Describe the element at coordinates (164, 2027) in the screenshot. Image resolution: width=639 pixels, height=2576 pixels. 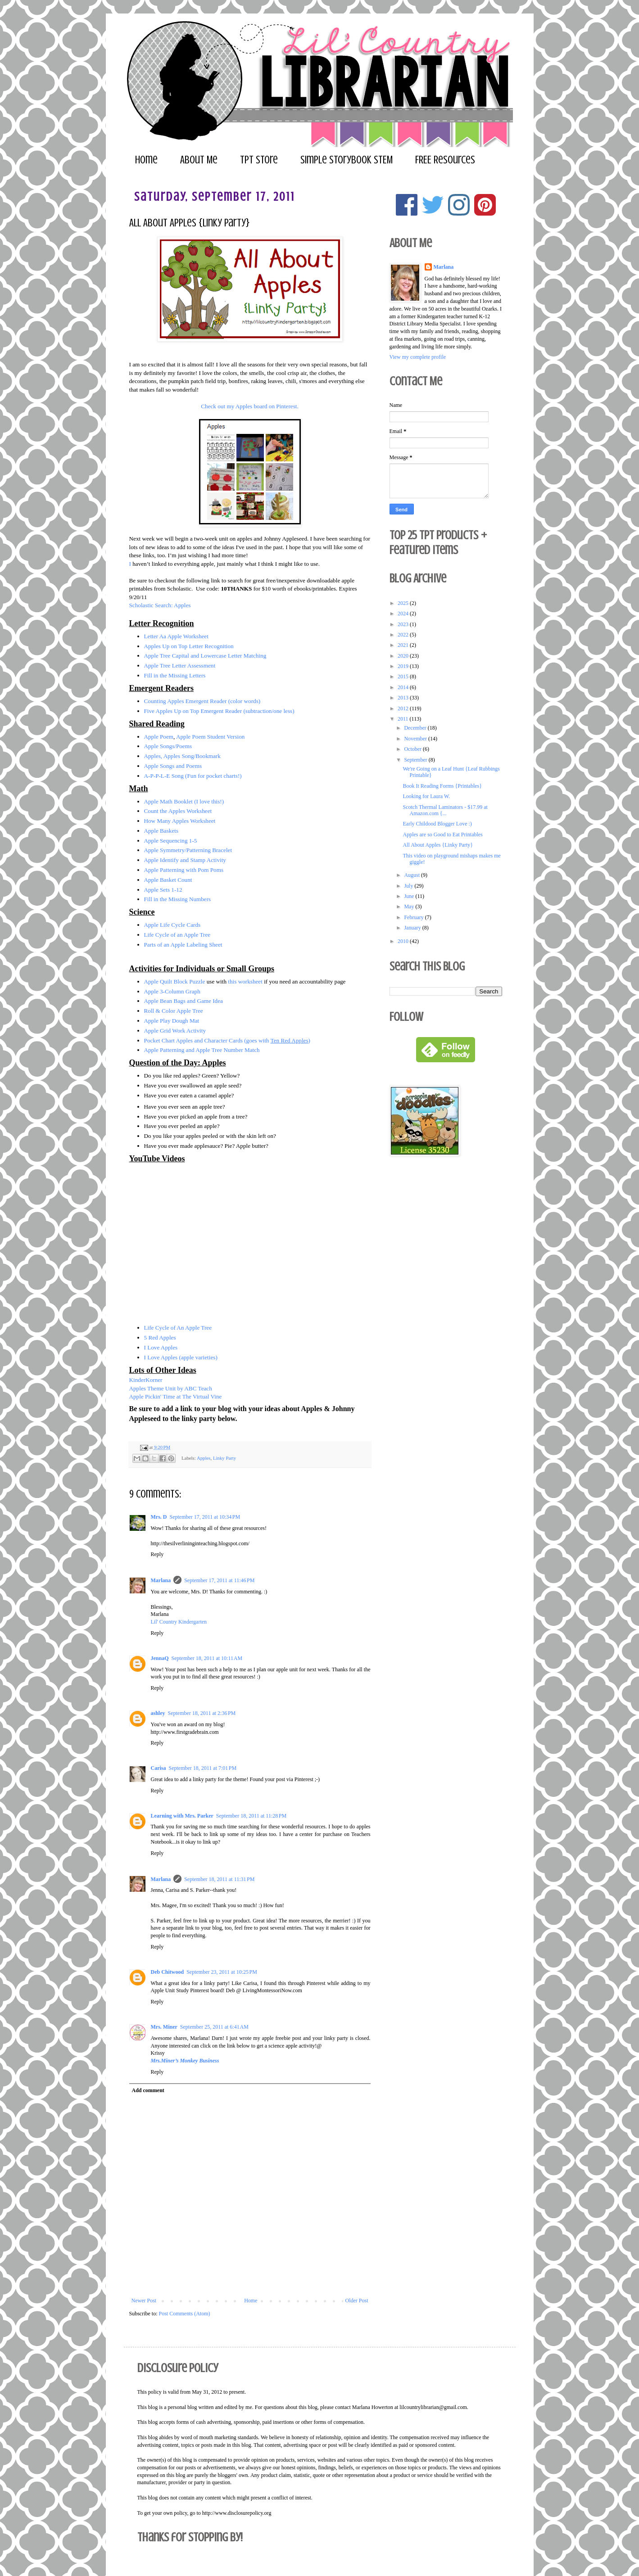
I see `Mrs. Miner` at that location.